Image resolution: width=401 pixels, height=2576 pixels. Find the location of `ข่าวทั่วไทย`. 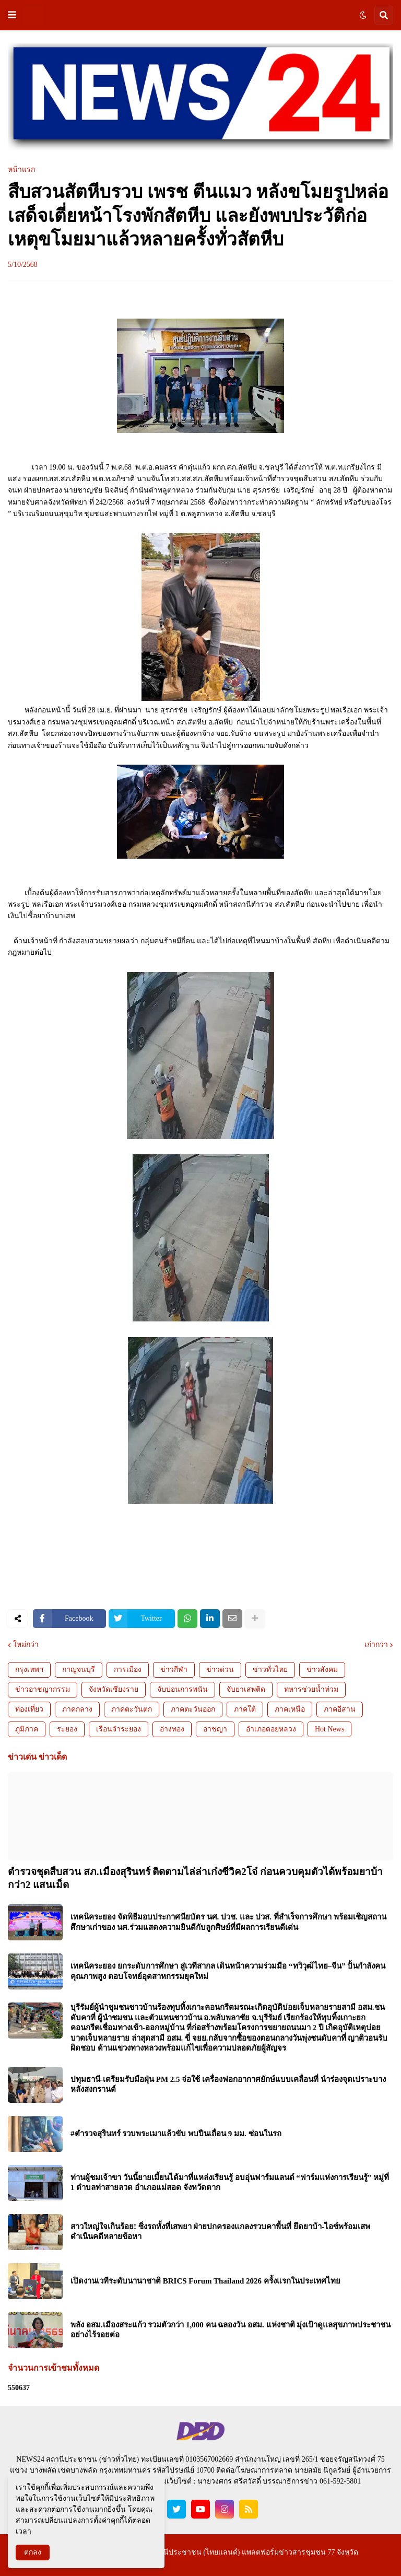

ข่าวทั่วไทย is located at coordinates (270, 1669).